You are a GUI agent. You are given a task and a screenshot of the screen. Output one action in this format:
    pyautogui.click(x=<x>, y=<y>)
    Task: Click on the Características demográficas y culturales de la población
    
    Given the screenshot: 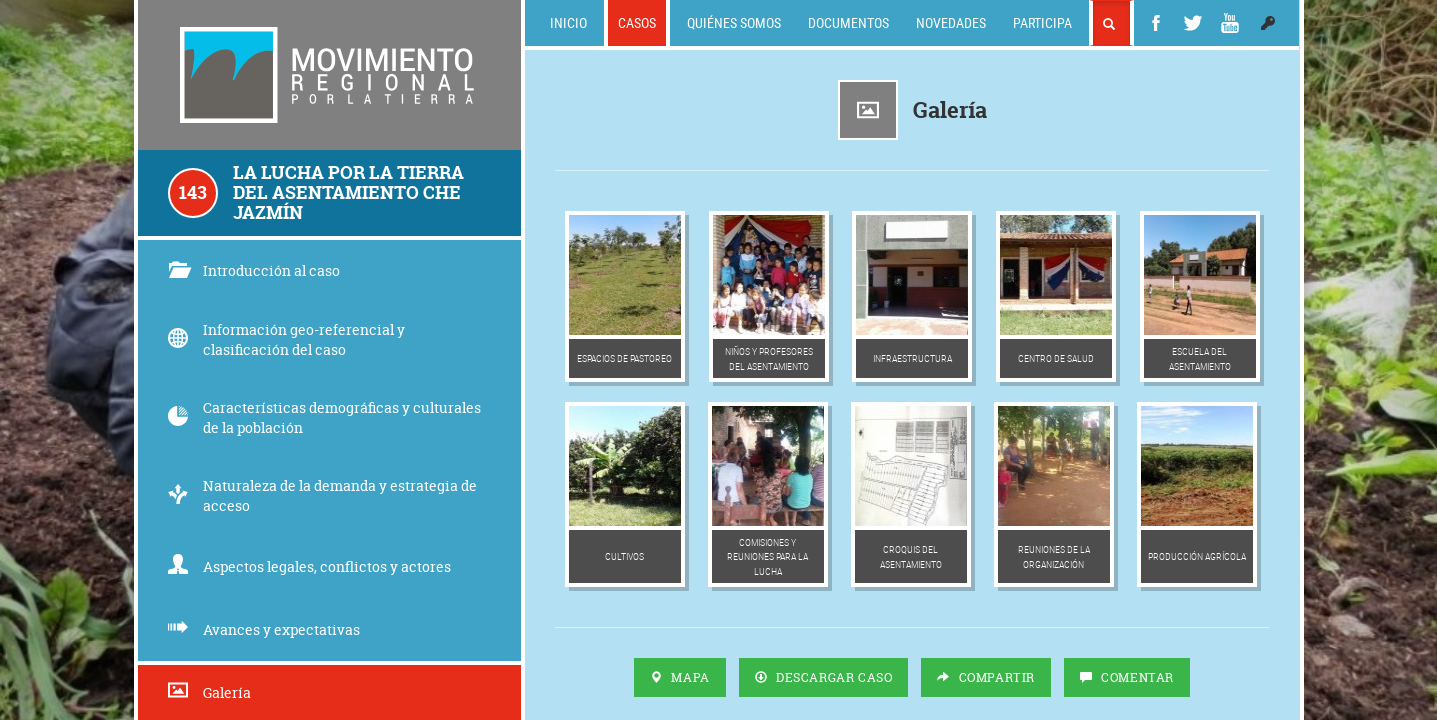 What is the action you would take?
    pyautogui.click(x=324, y=417)
    